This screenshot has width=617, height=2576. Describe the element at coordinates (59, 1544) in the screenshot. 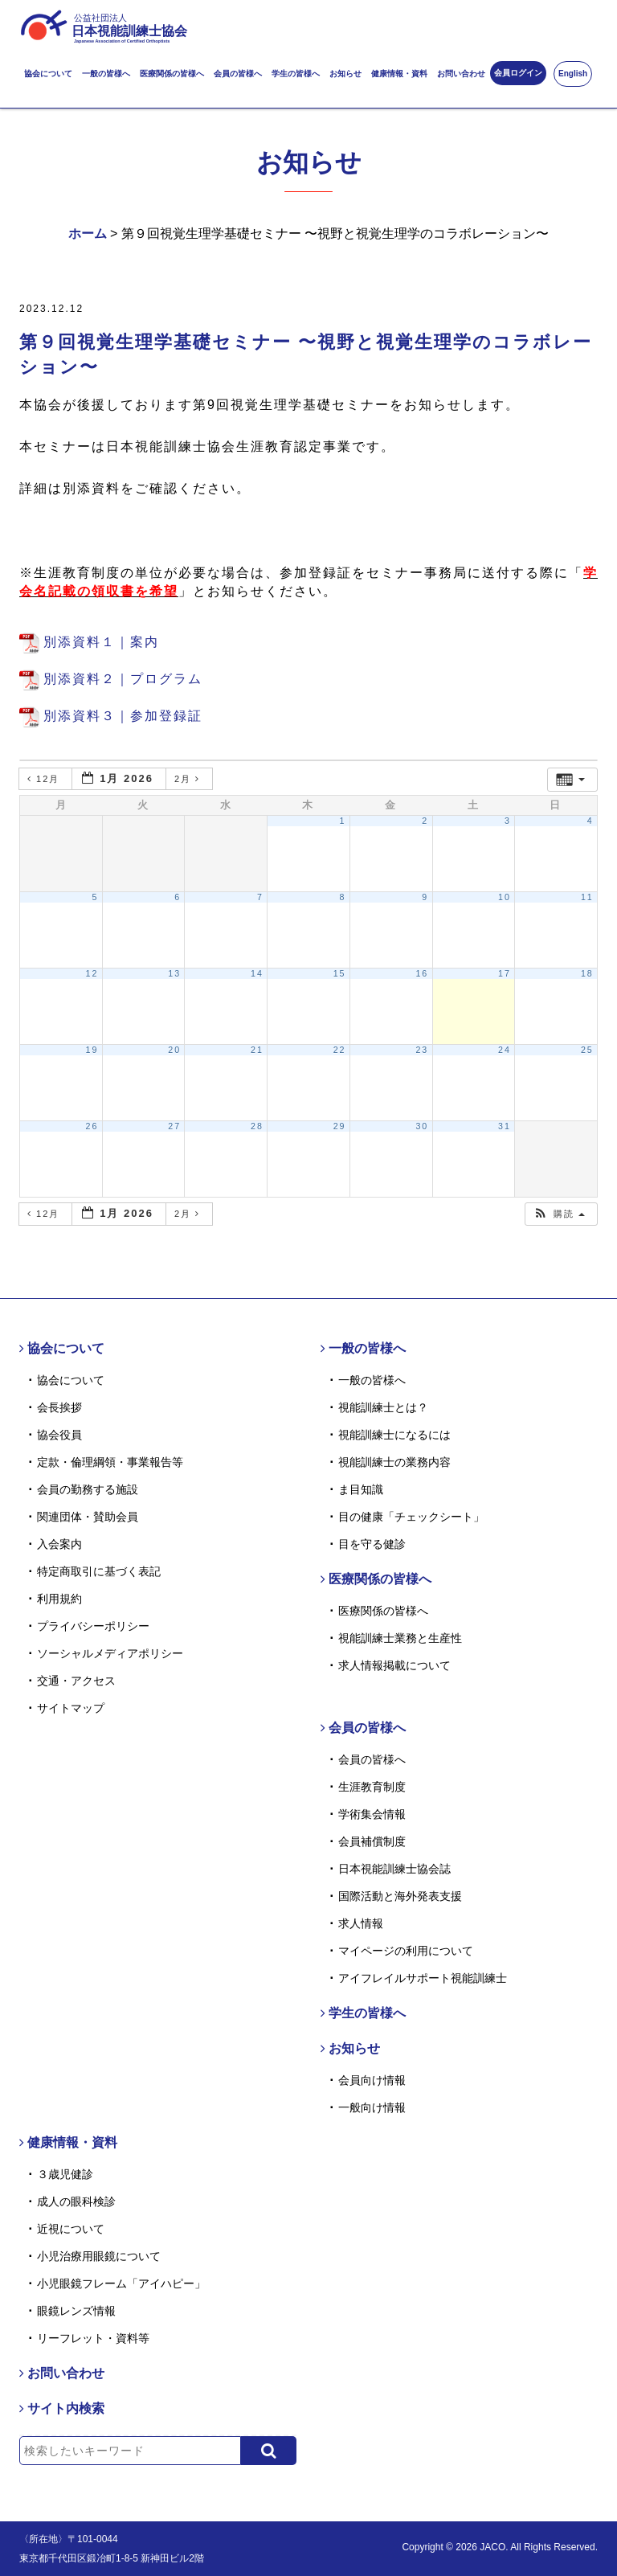

I see `入会案内` at that location.